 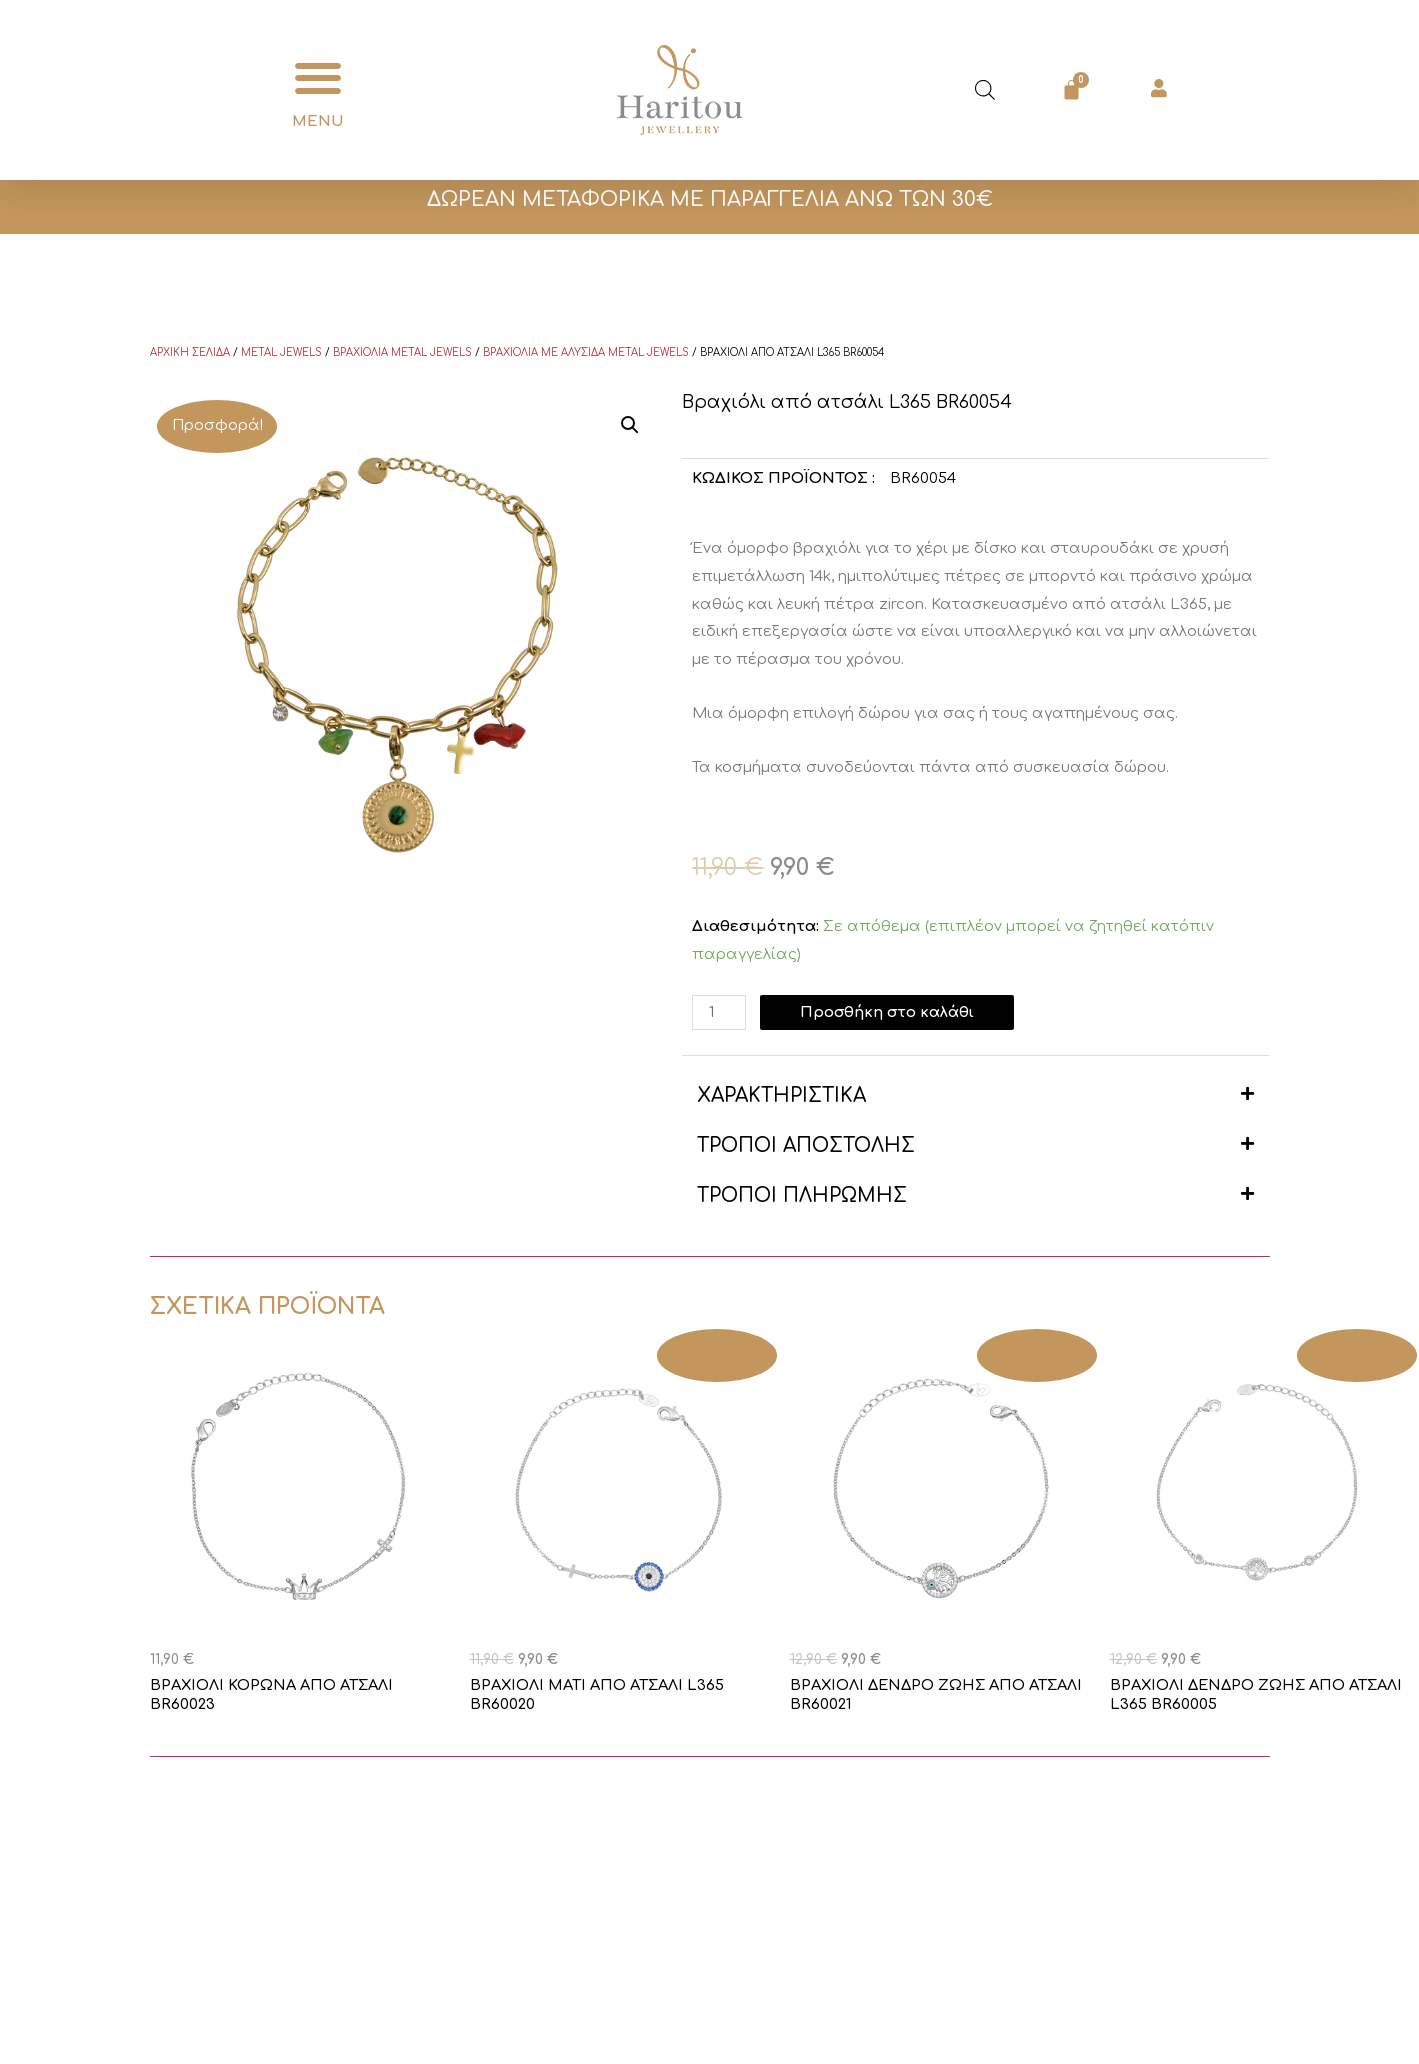 I want to click on ΧΑΡΑΚΤΗΡΙΣΤΙΚΑ, so click(x=781, y=1095).